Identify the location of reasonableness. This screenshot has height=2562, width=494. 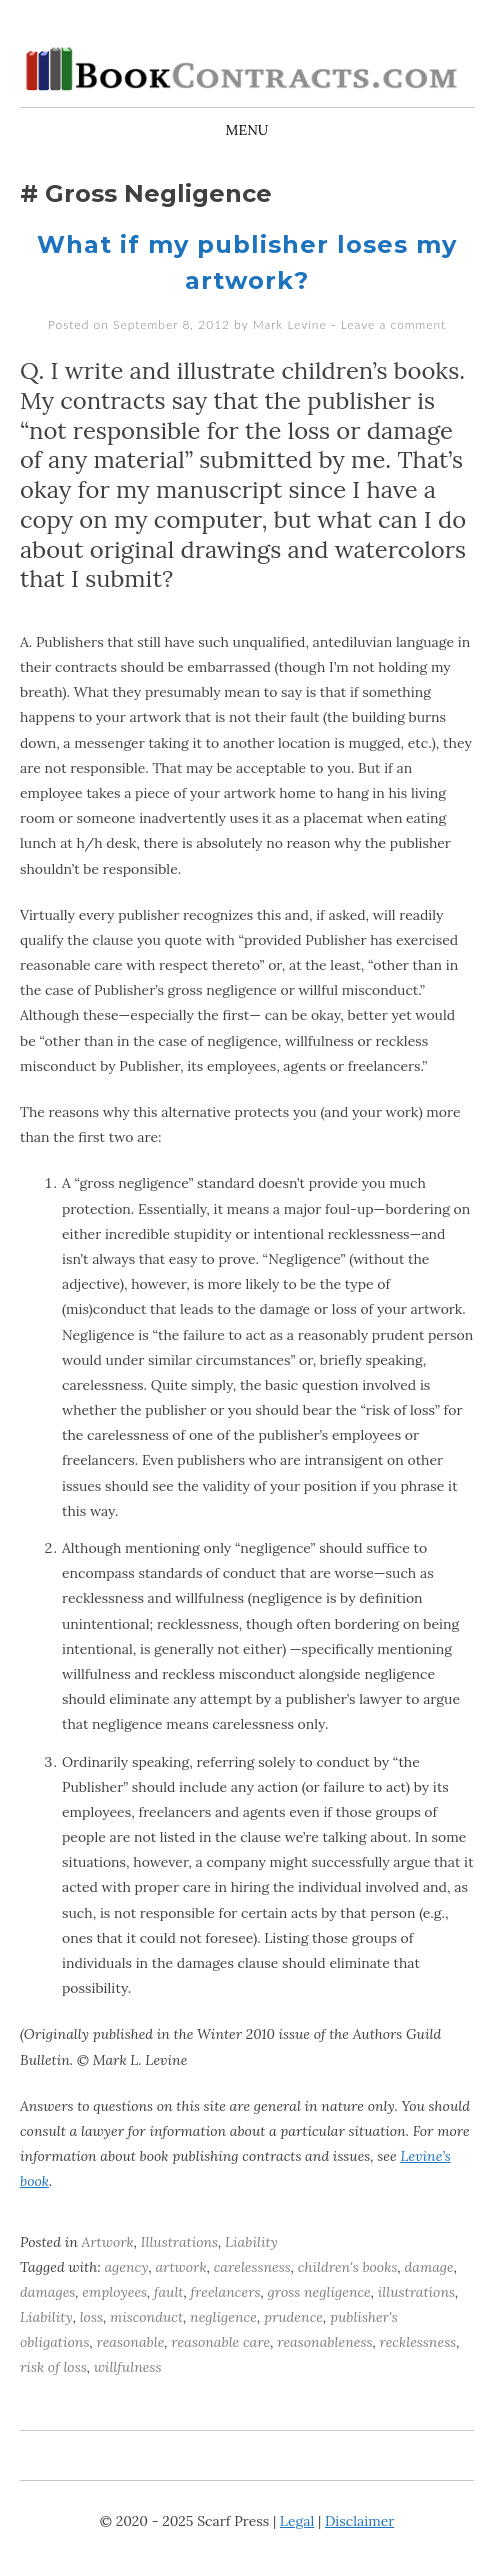
(324, 2342).